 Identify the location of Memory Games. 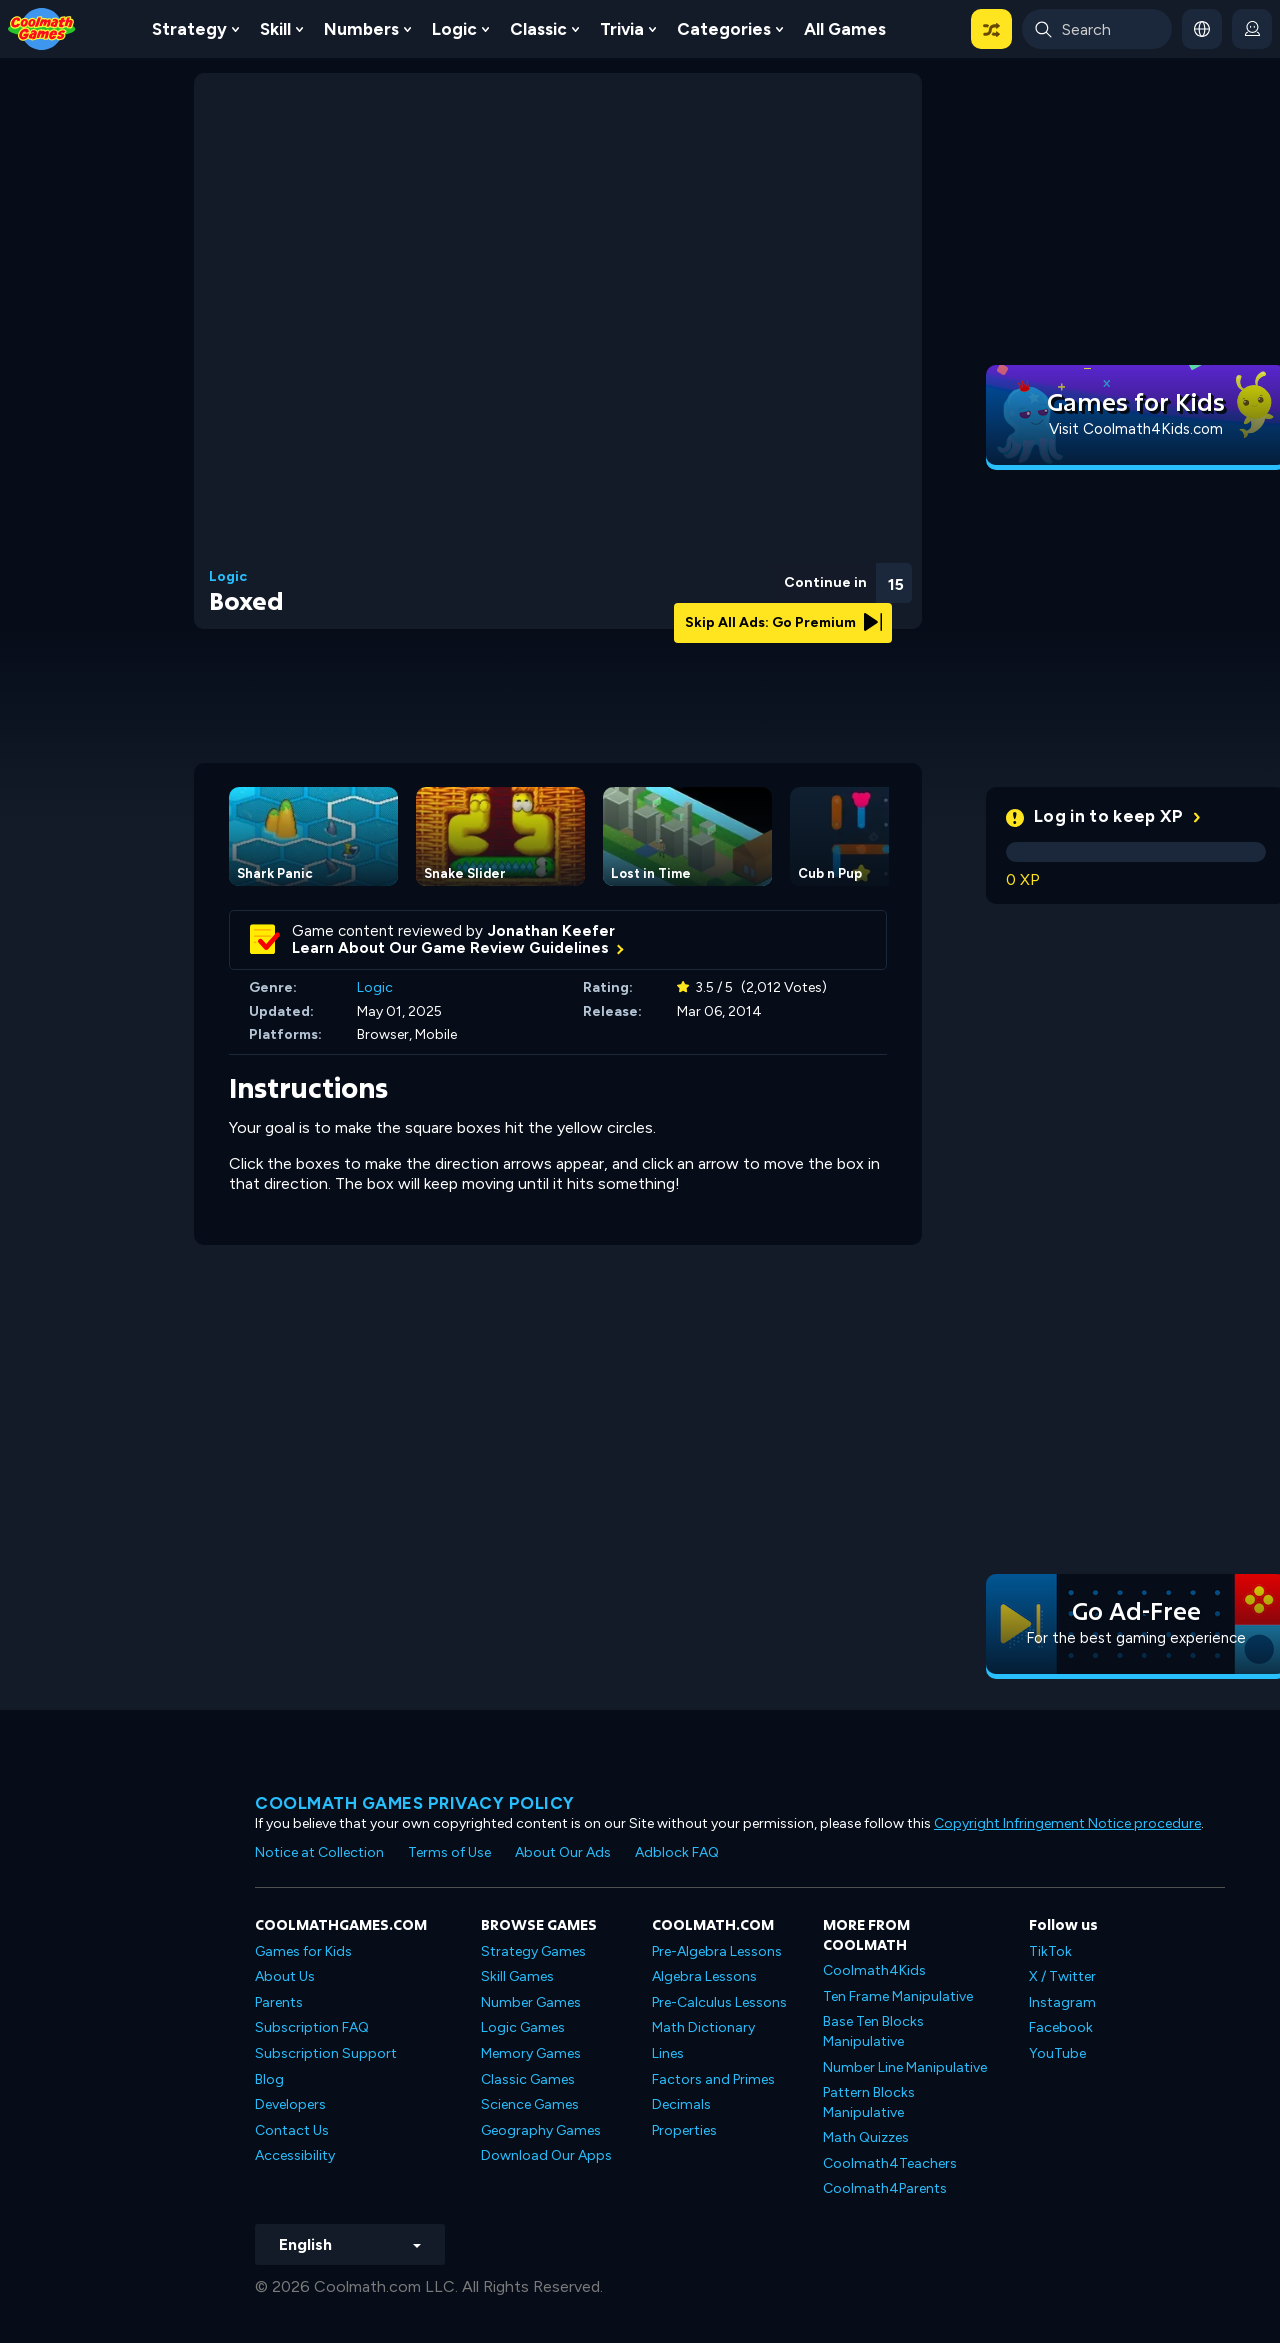
(531, 2053).